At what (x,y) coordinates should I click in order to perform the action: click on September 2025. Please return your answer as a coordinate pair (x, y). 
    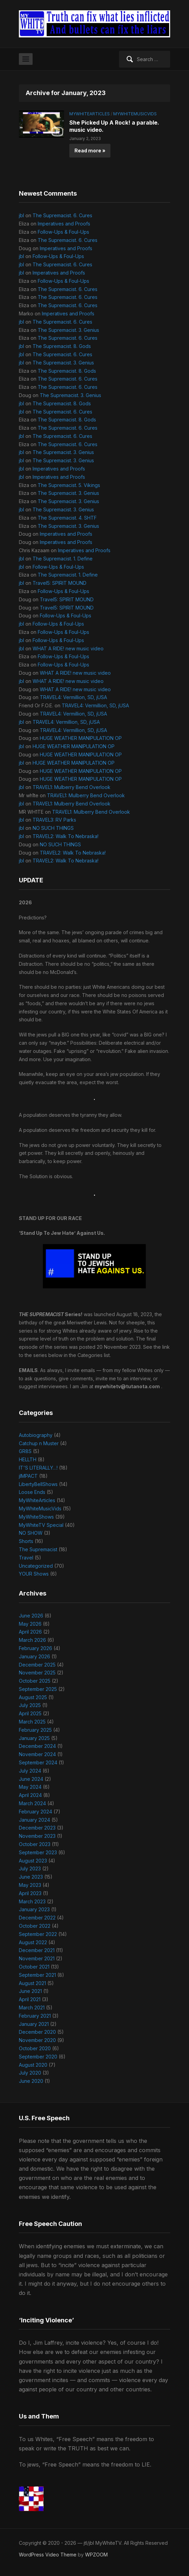
    Looking at the image, I should click on (38, 1689).